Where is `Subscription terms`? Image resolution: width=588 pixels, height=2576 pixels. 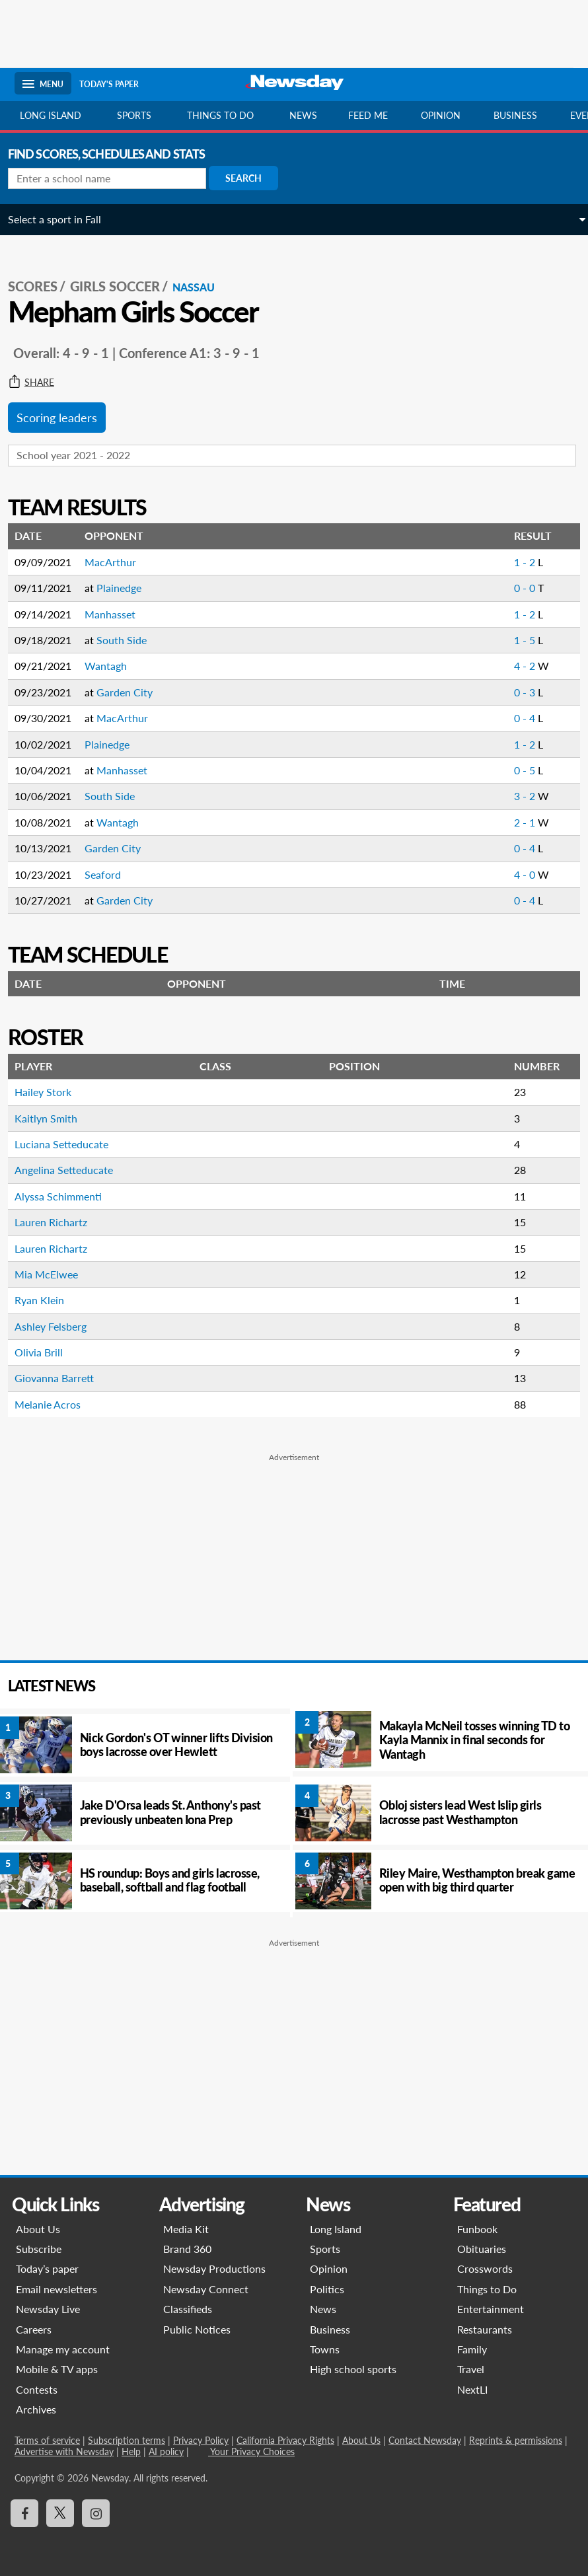 Subscription terms is located at coordinates (126, 2440).